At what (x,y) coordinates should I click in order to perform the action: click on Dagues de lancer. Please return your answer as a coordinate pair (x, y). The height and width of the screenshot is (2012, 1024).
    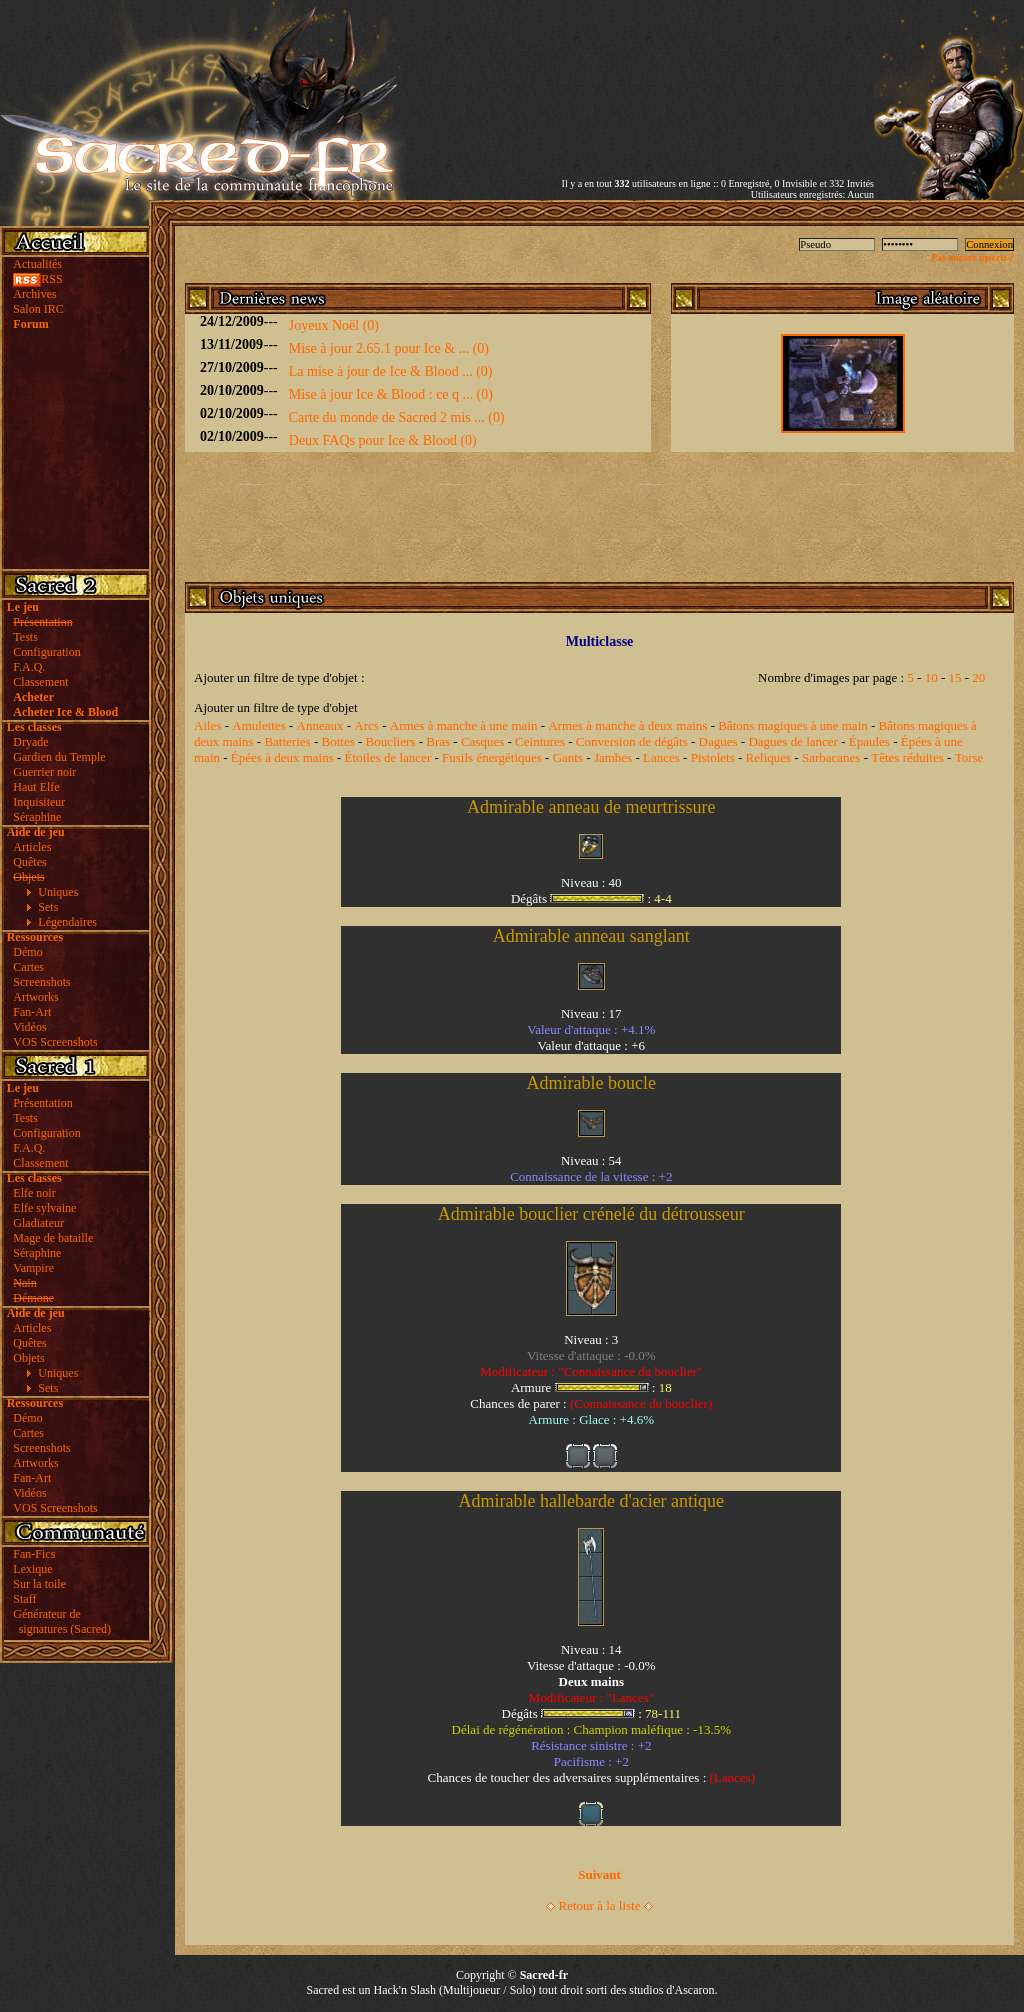
    Looking at the image, I should click on (793, 741).